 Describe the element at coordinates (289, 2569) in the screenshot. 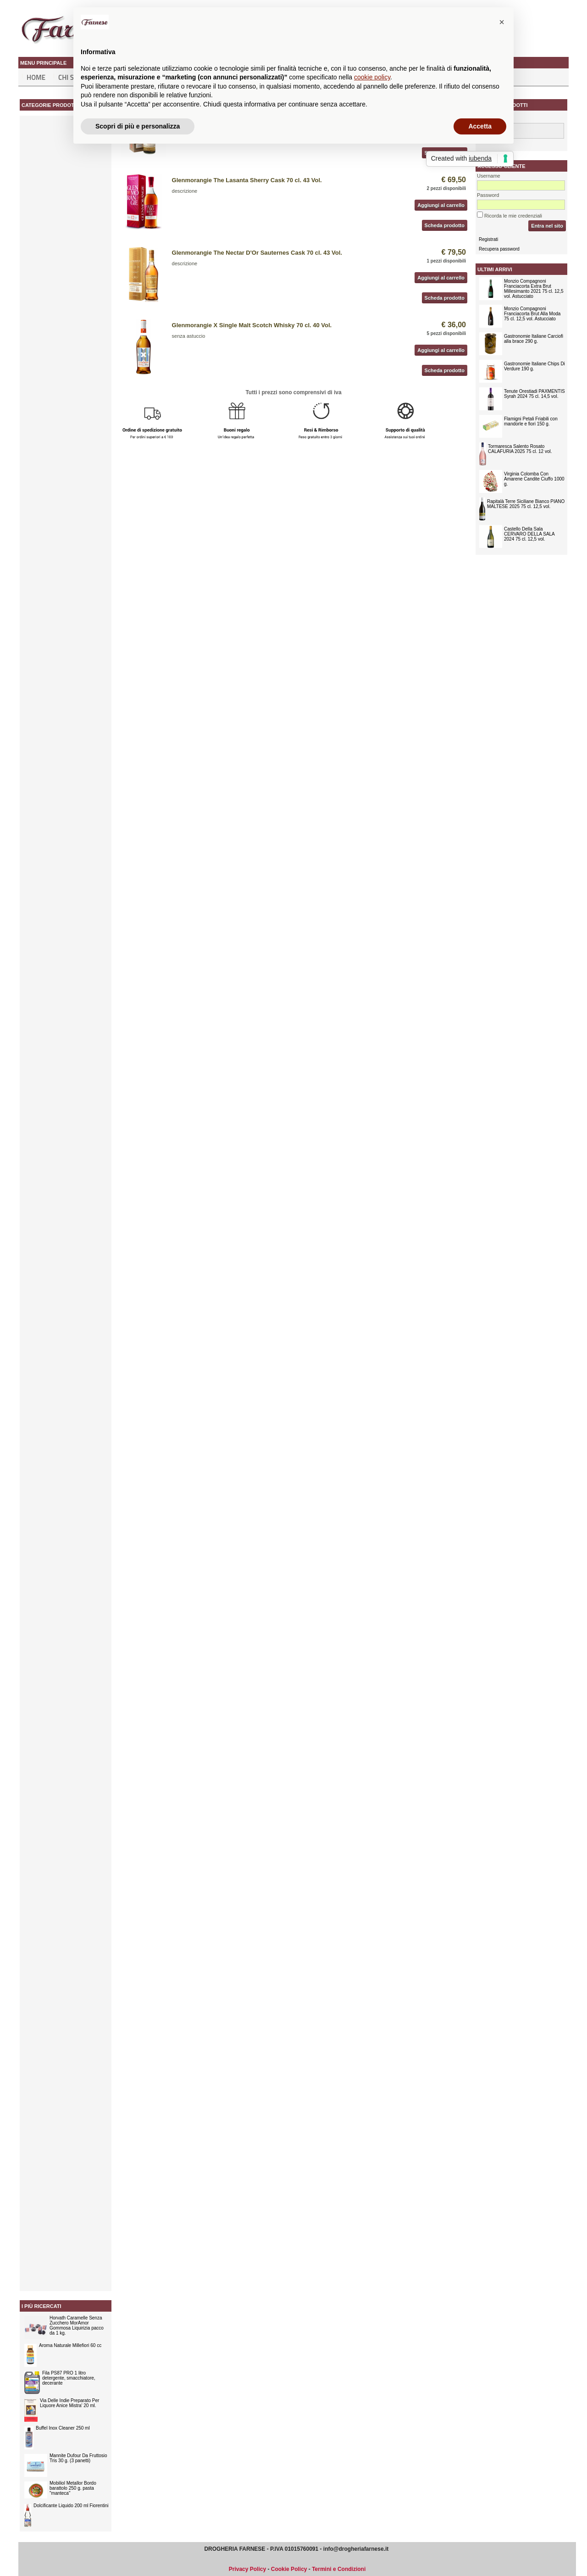

I see `Cookie Policy` at that location.